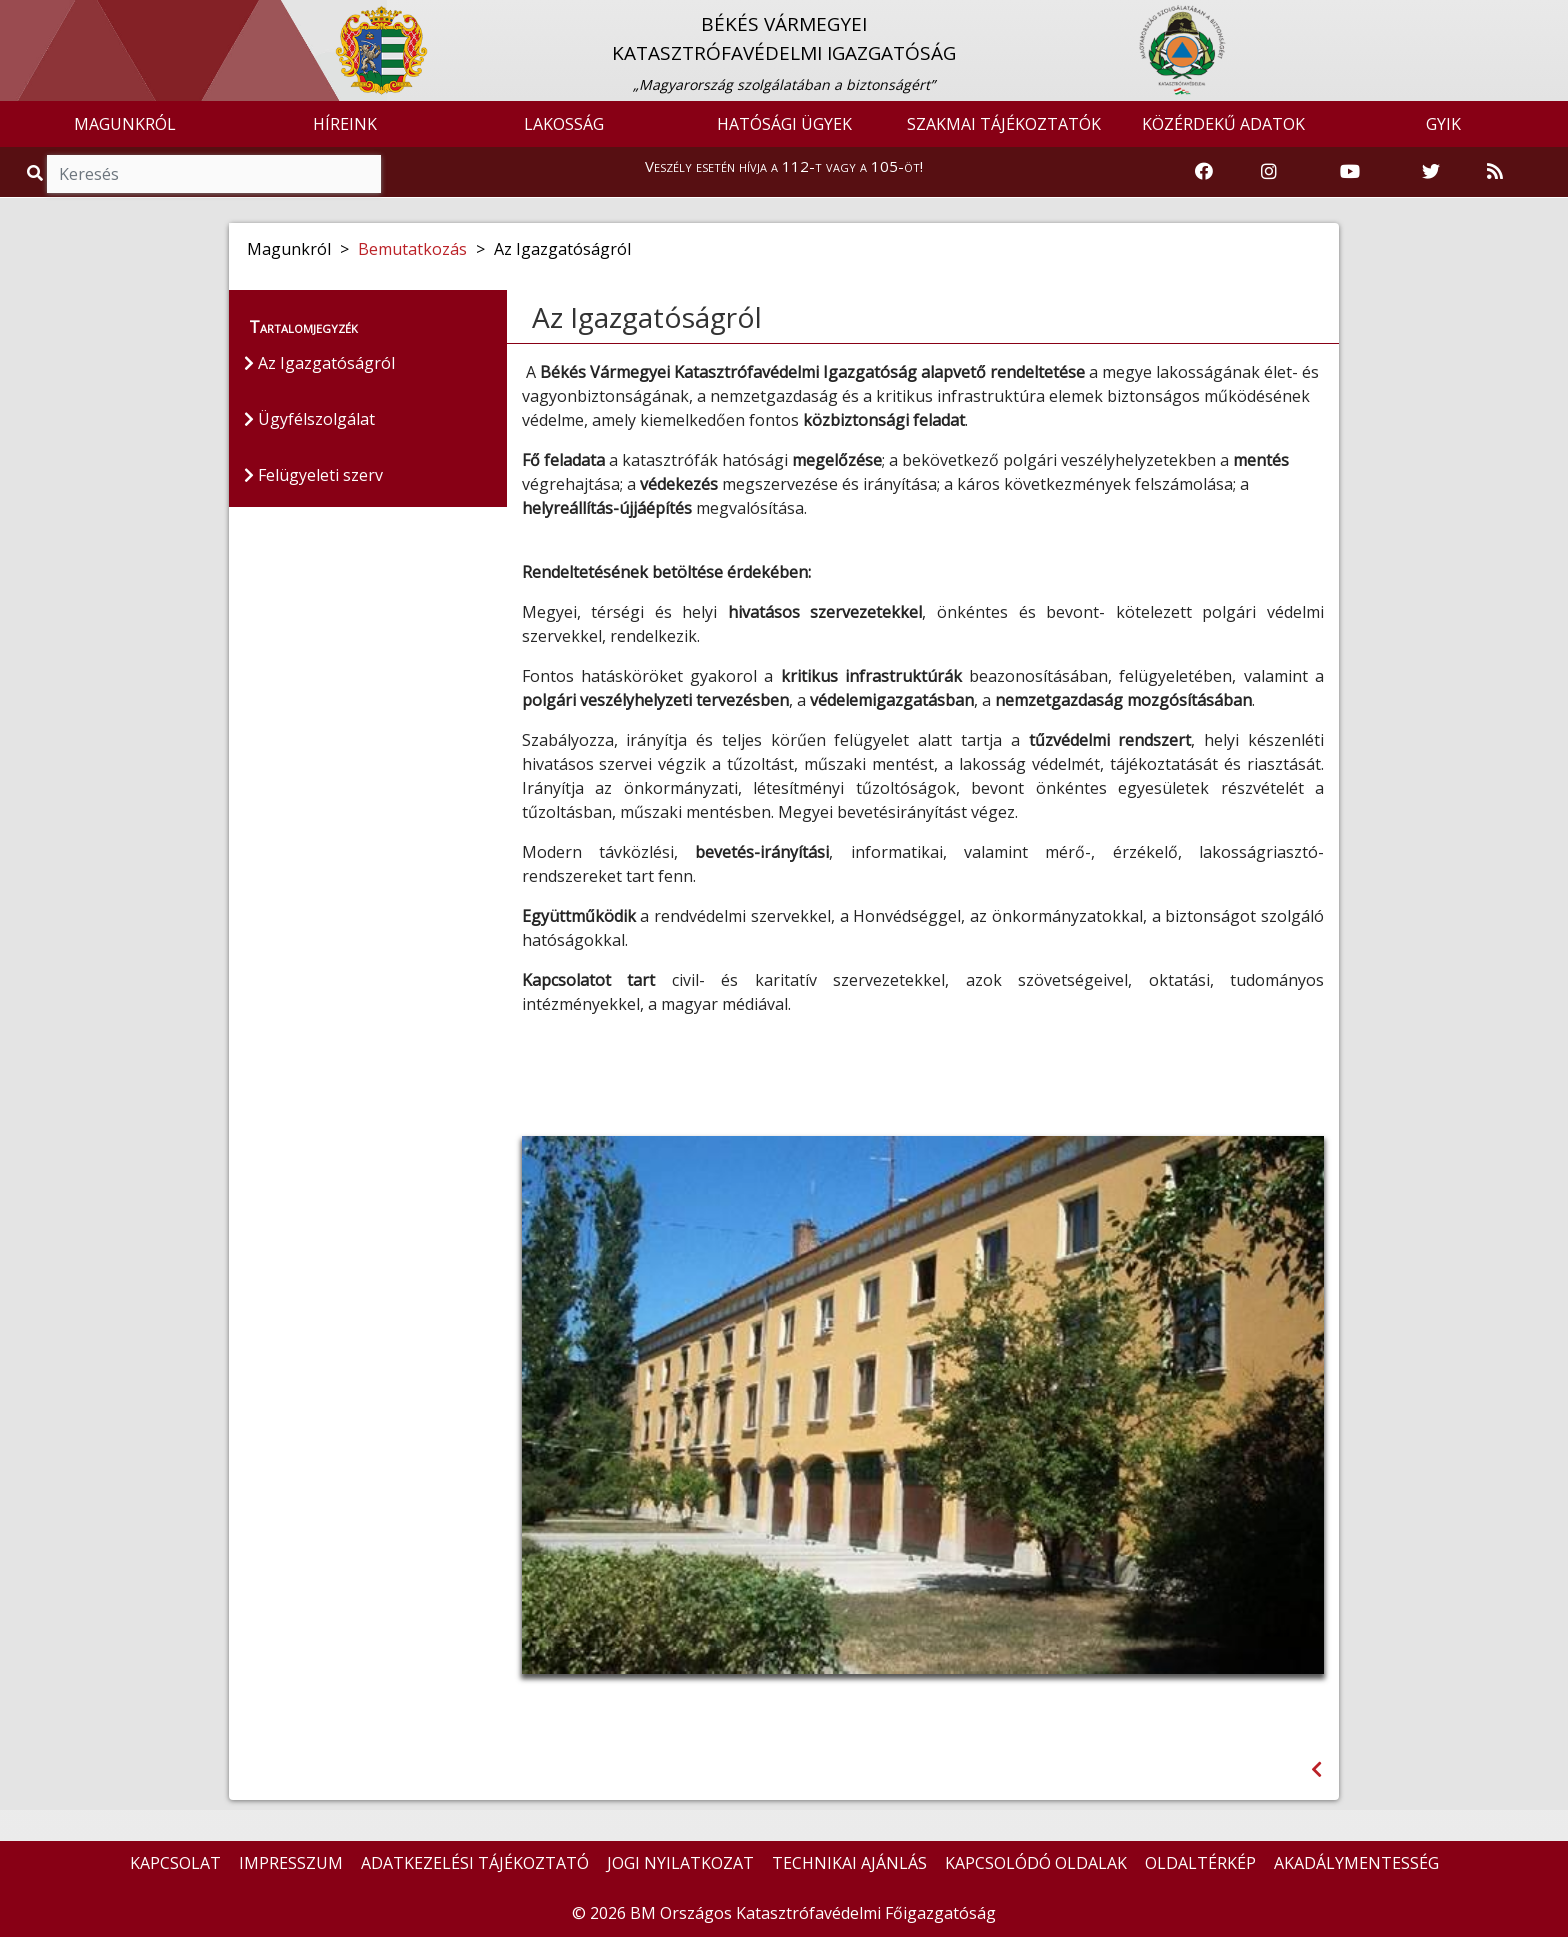 Image resolution: width=1568 pixels, height=1937 pixels. I want to click on SZAKMAI TÁJÉKOZTATÓK [button], so click(1004, 124).